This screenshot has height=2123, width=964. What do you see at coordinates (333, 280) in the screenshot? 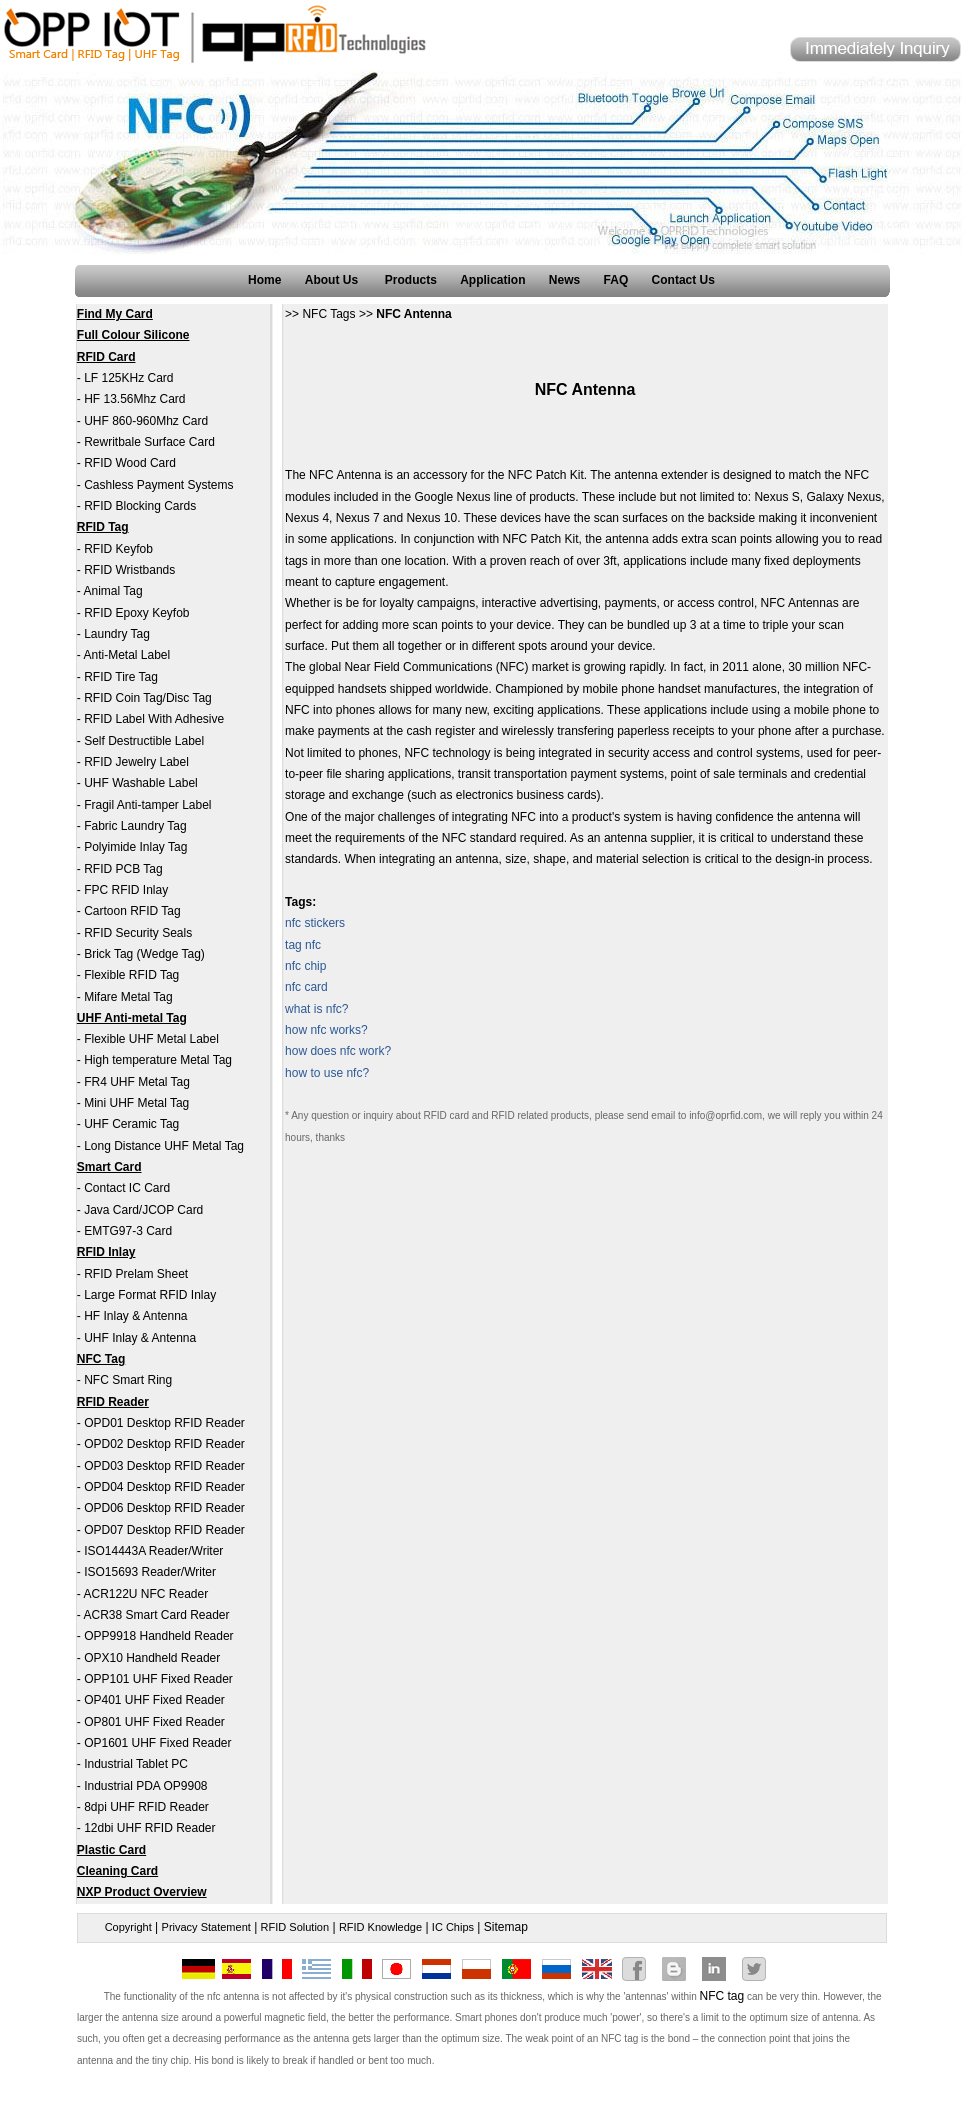
I see `About Us` at bounding box center [333, 280].